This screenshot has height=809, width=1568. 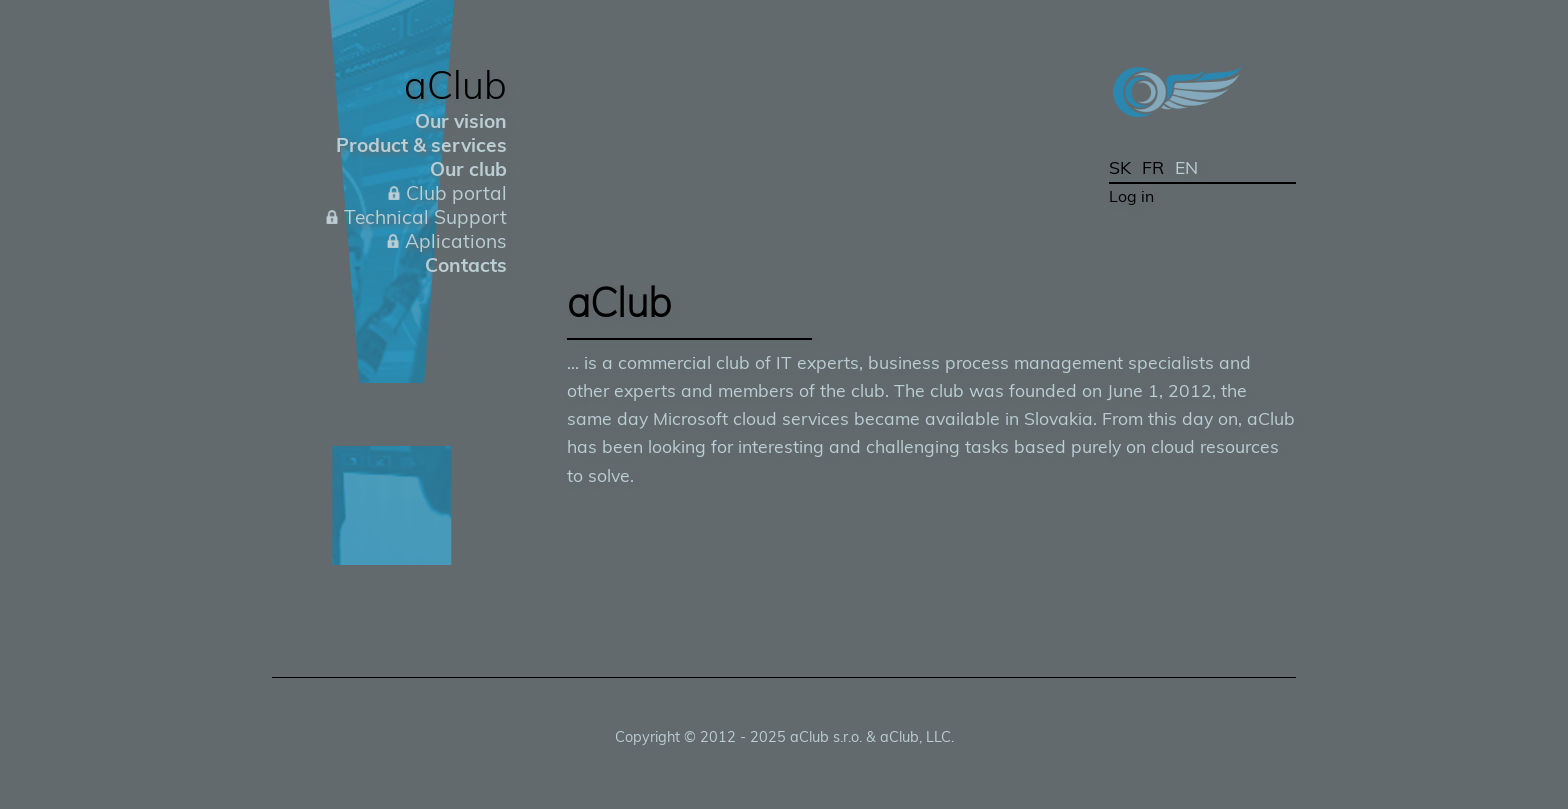 I want to click on Log in, so click(x=1131, y=196).